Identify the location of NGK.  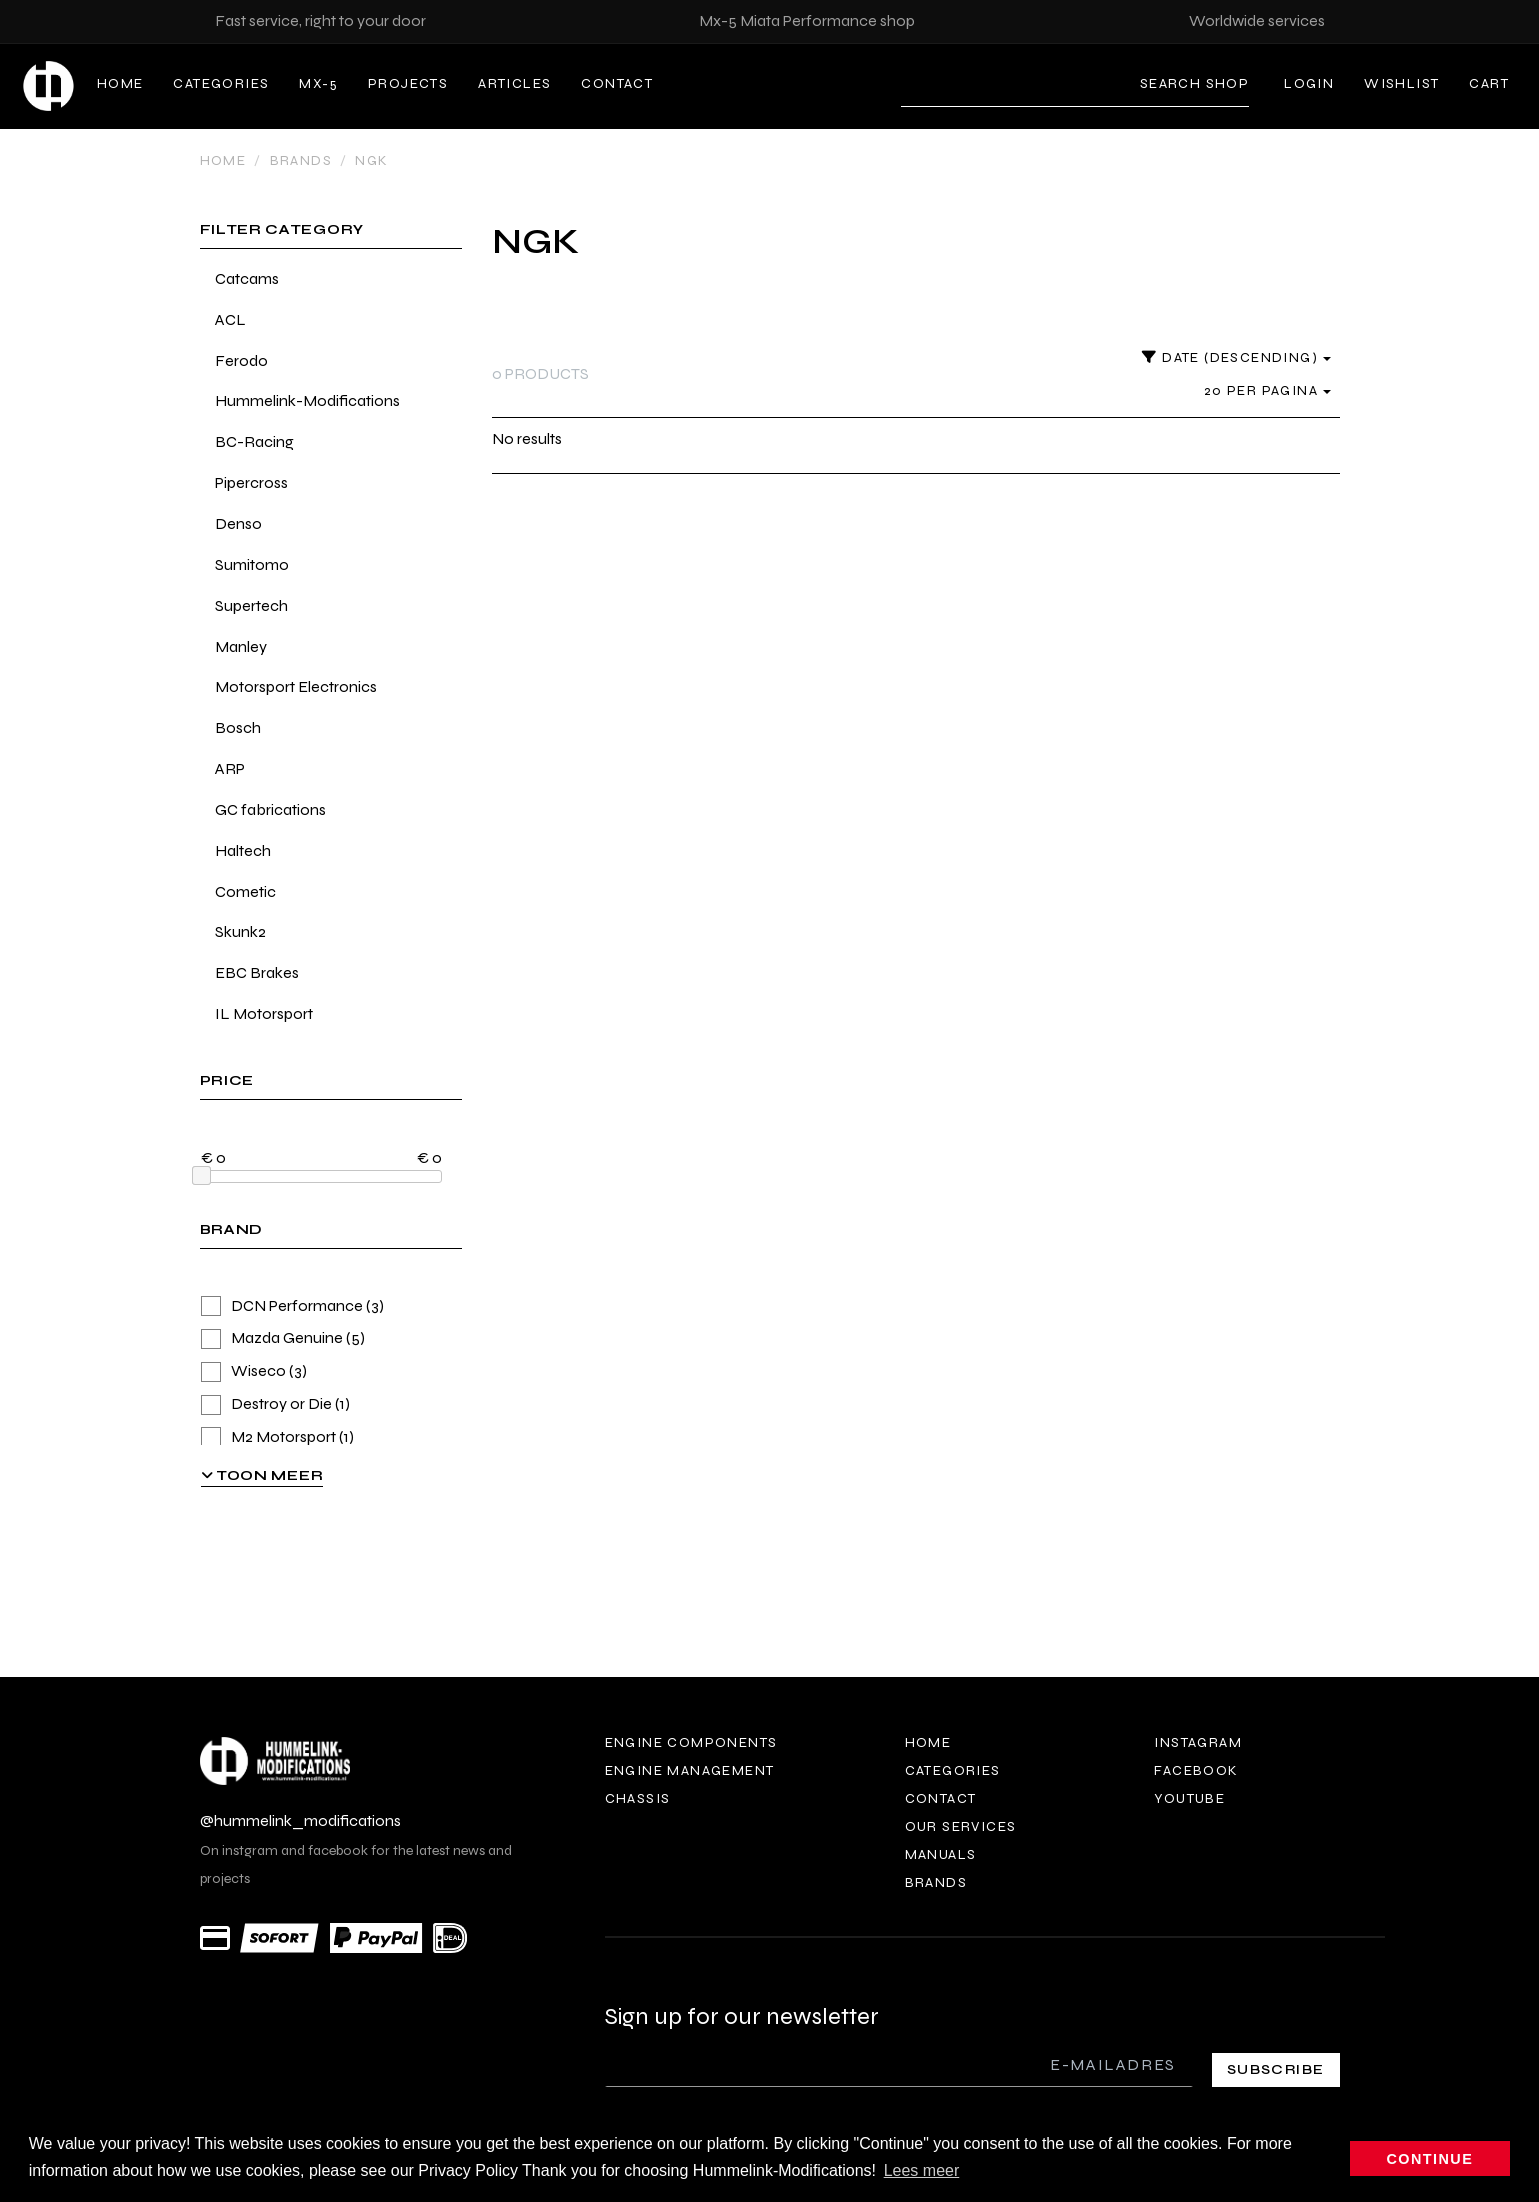
(371, 160).